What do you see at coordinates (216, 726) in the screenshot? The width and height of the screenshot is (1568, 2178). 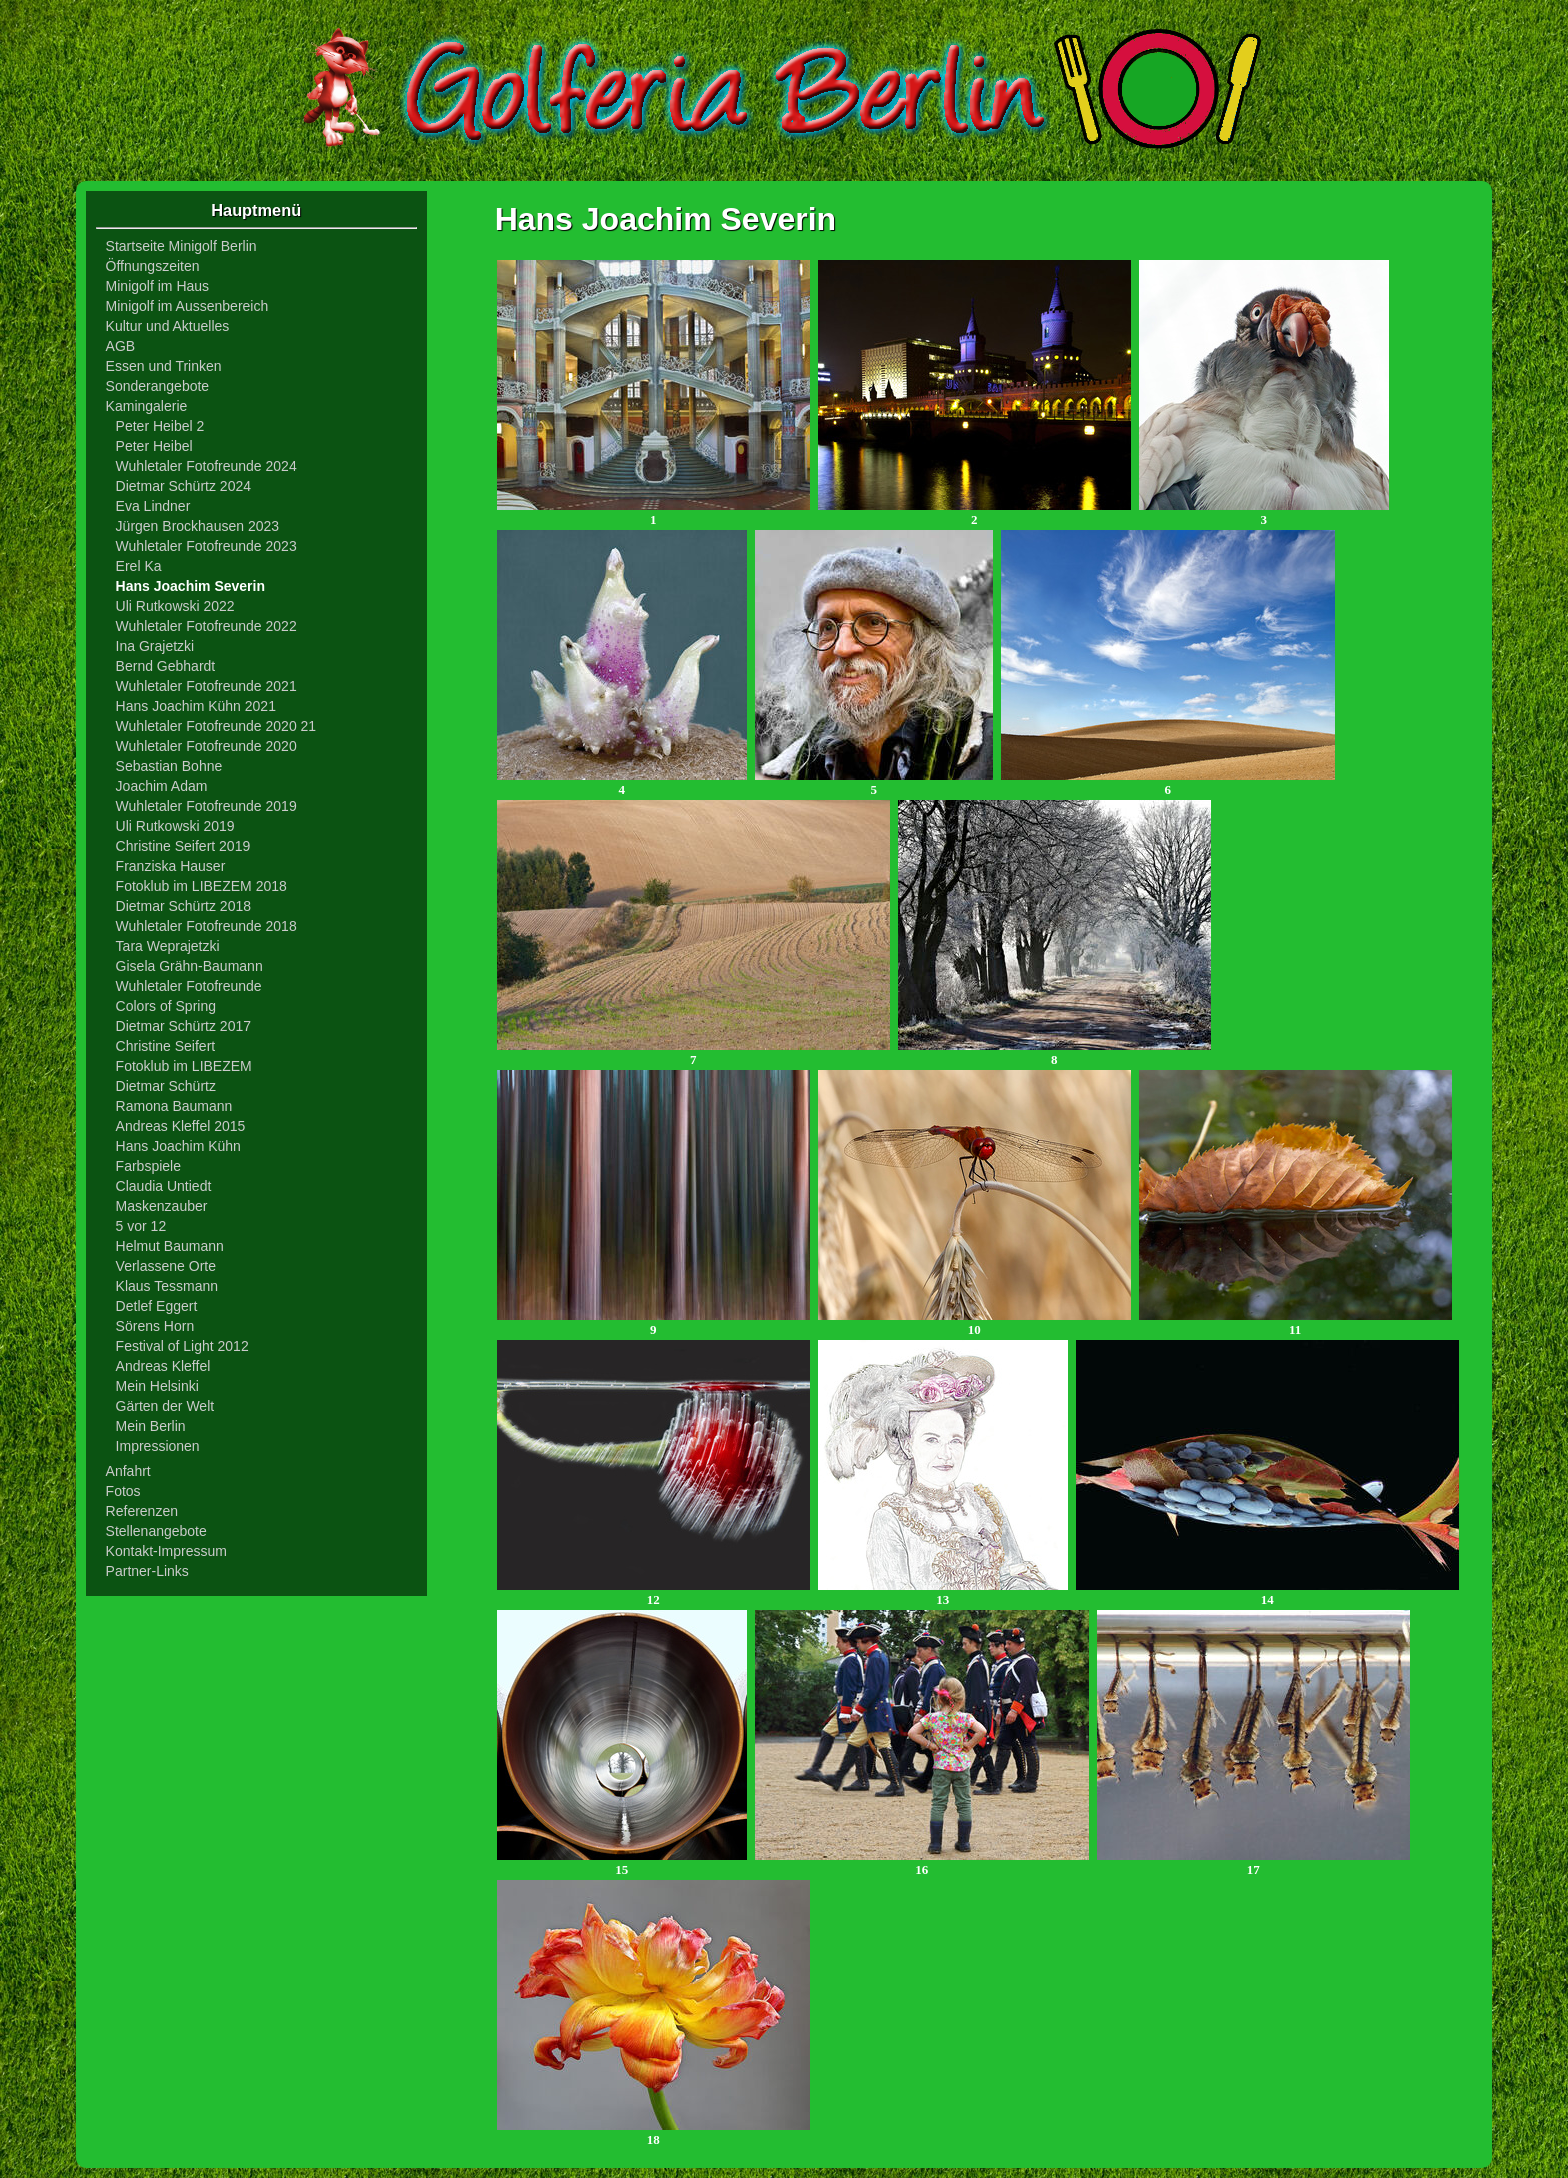 I see `Wuhletaler Fotofreunde 2020 21` at bounding box center [216, 726].